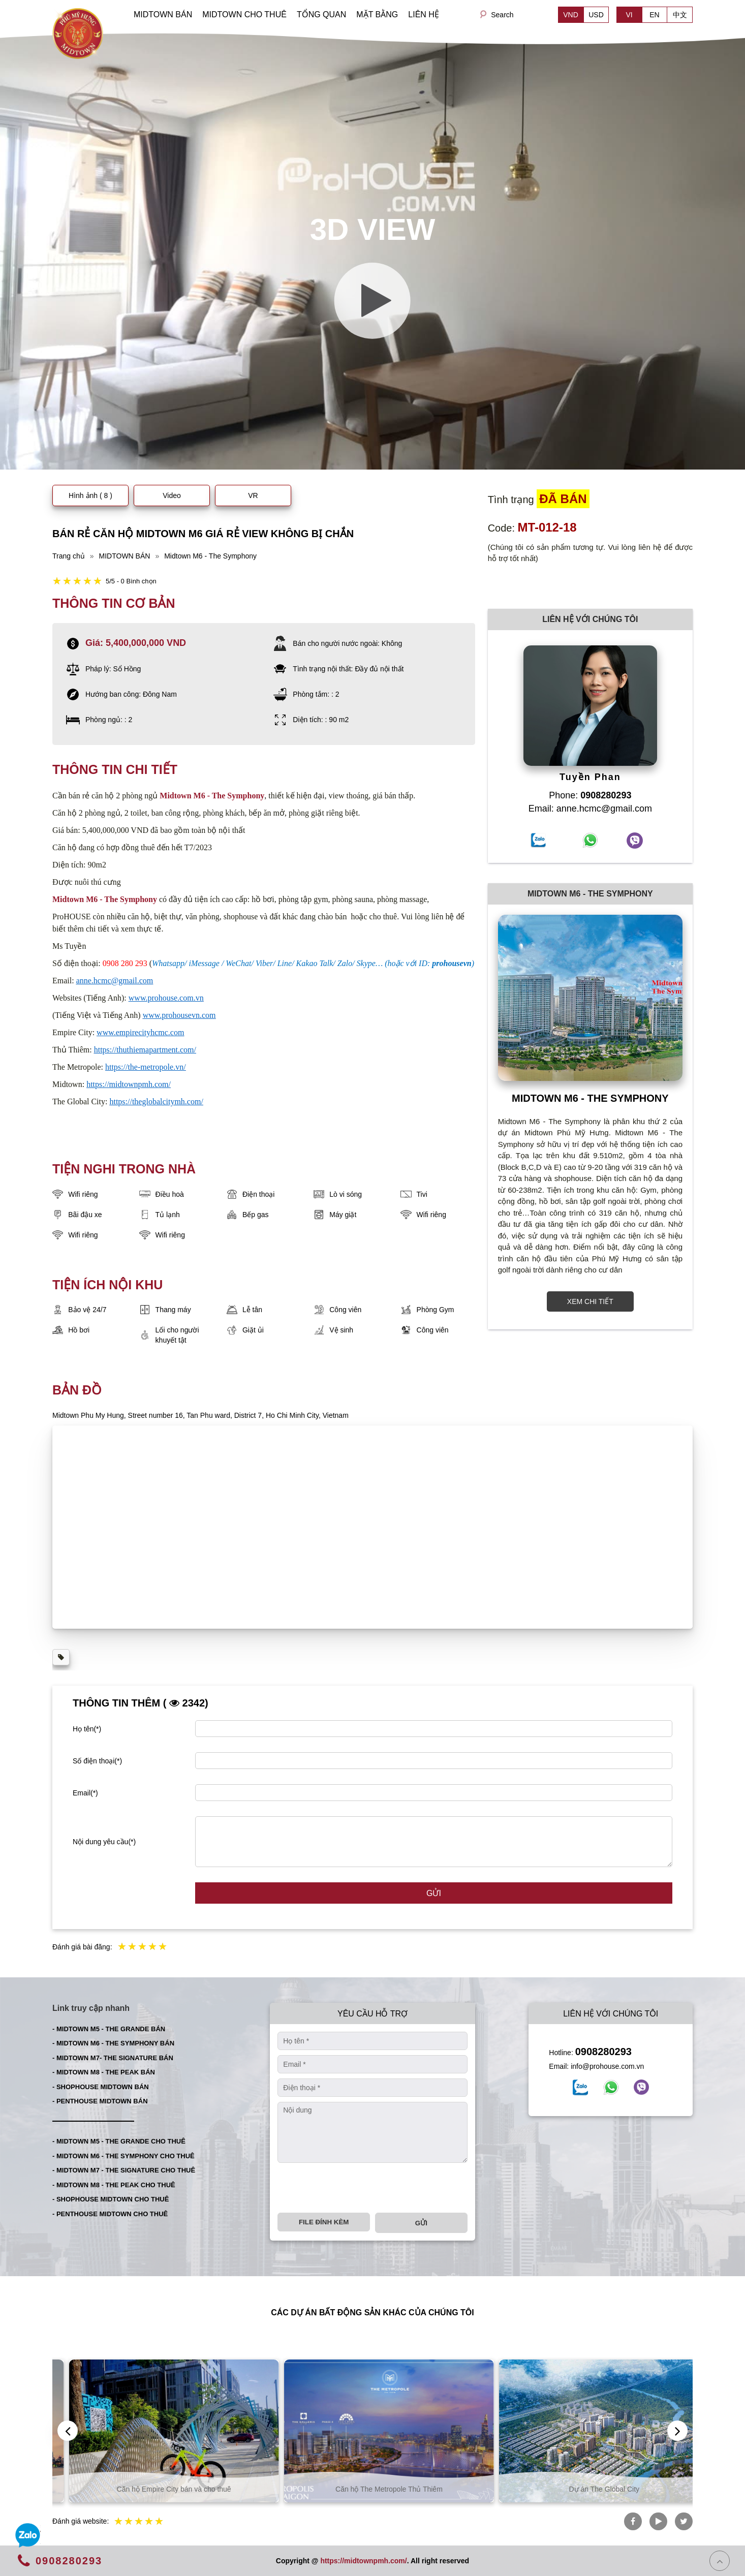 The width and height of the screenshot is (745, 2576). Describe the element at coordinates (113, 2185) in the screenshot. I see `- MIDTOWN M8 - THE PEAK CHO THUÊ` at that location.